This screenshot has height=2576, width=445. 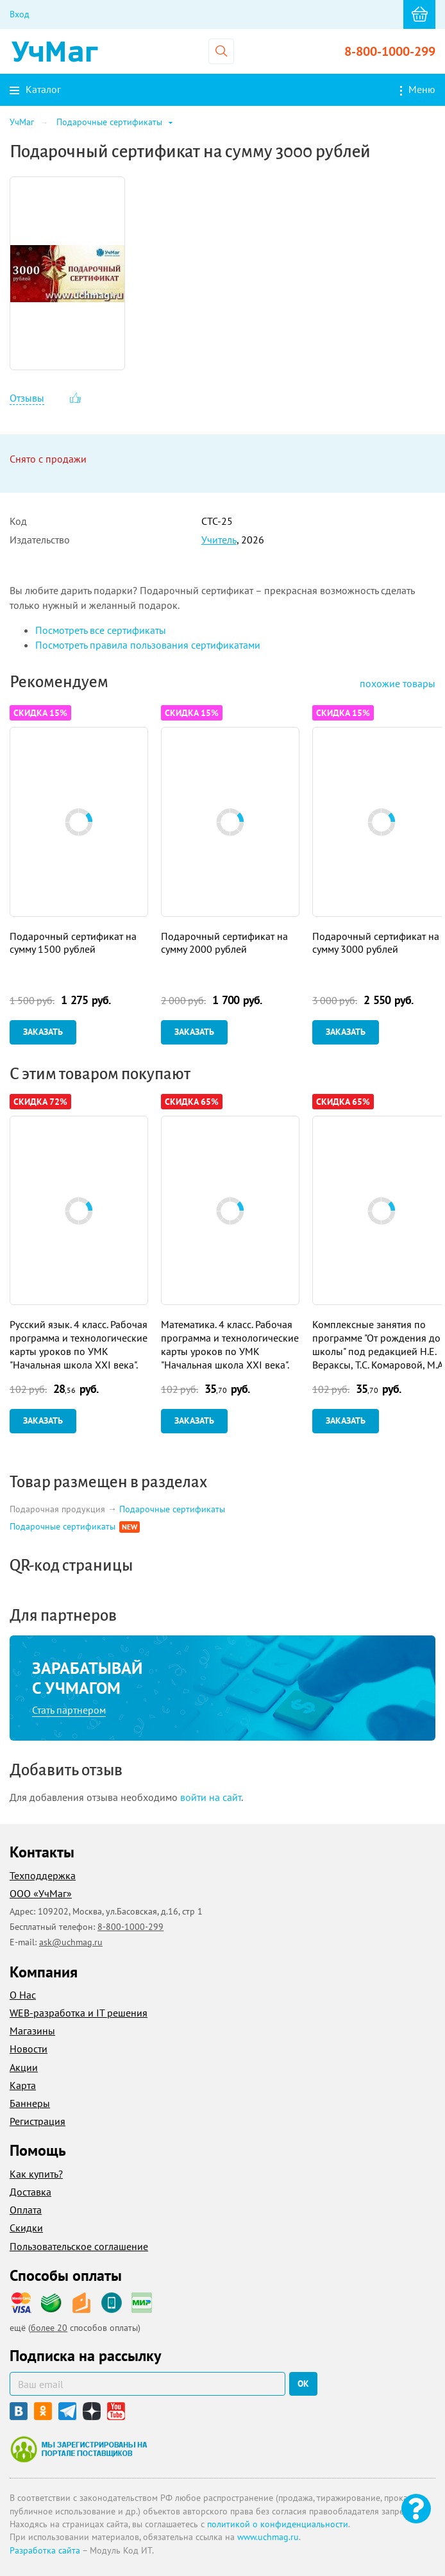 I want to click on О Нас, so click(x=23, y=1994).